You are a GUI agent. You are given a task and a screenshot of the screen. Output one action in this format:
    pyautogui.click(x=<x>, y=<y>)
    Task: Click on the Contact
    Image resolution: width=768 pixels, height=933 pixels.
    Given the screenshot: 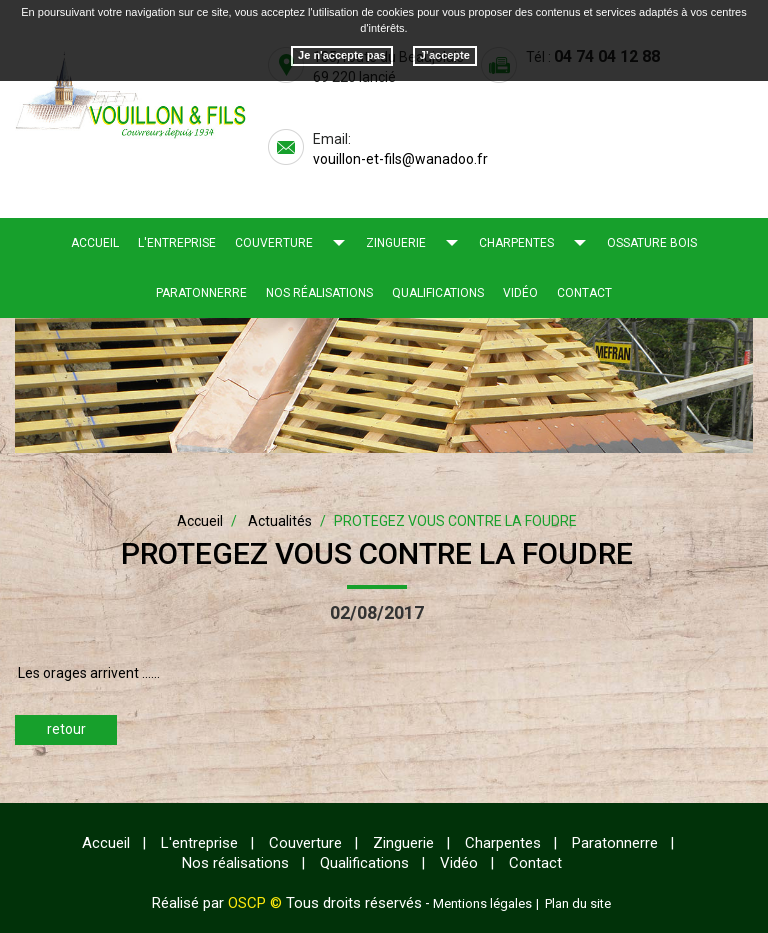 What is the action you would take?
    pyautogui.click(x=584, y=293)
    